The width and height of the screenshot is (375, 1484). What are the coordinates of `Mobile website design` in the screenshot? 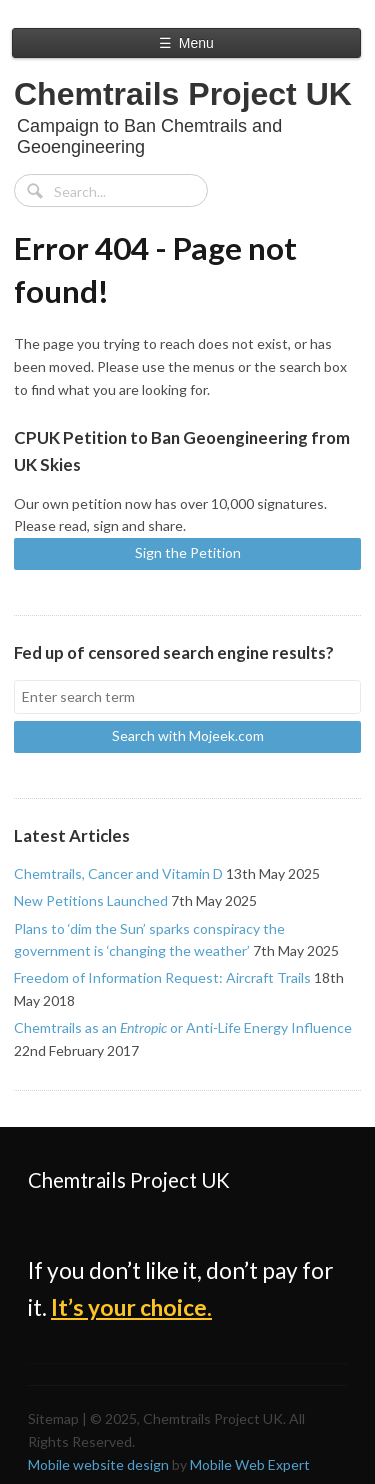 It's located at (98, 1464).